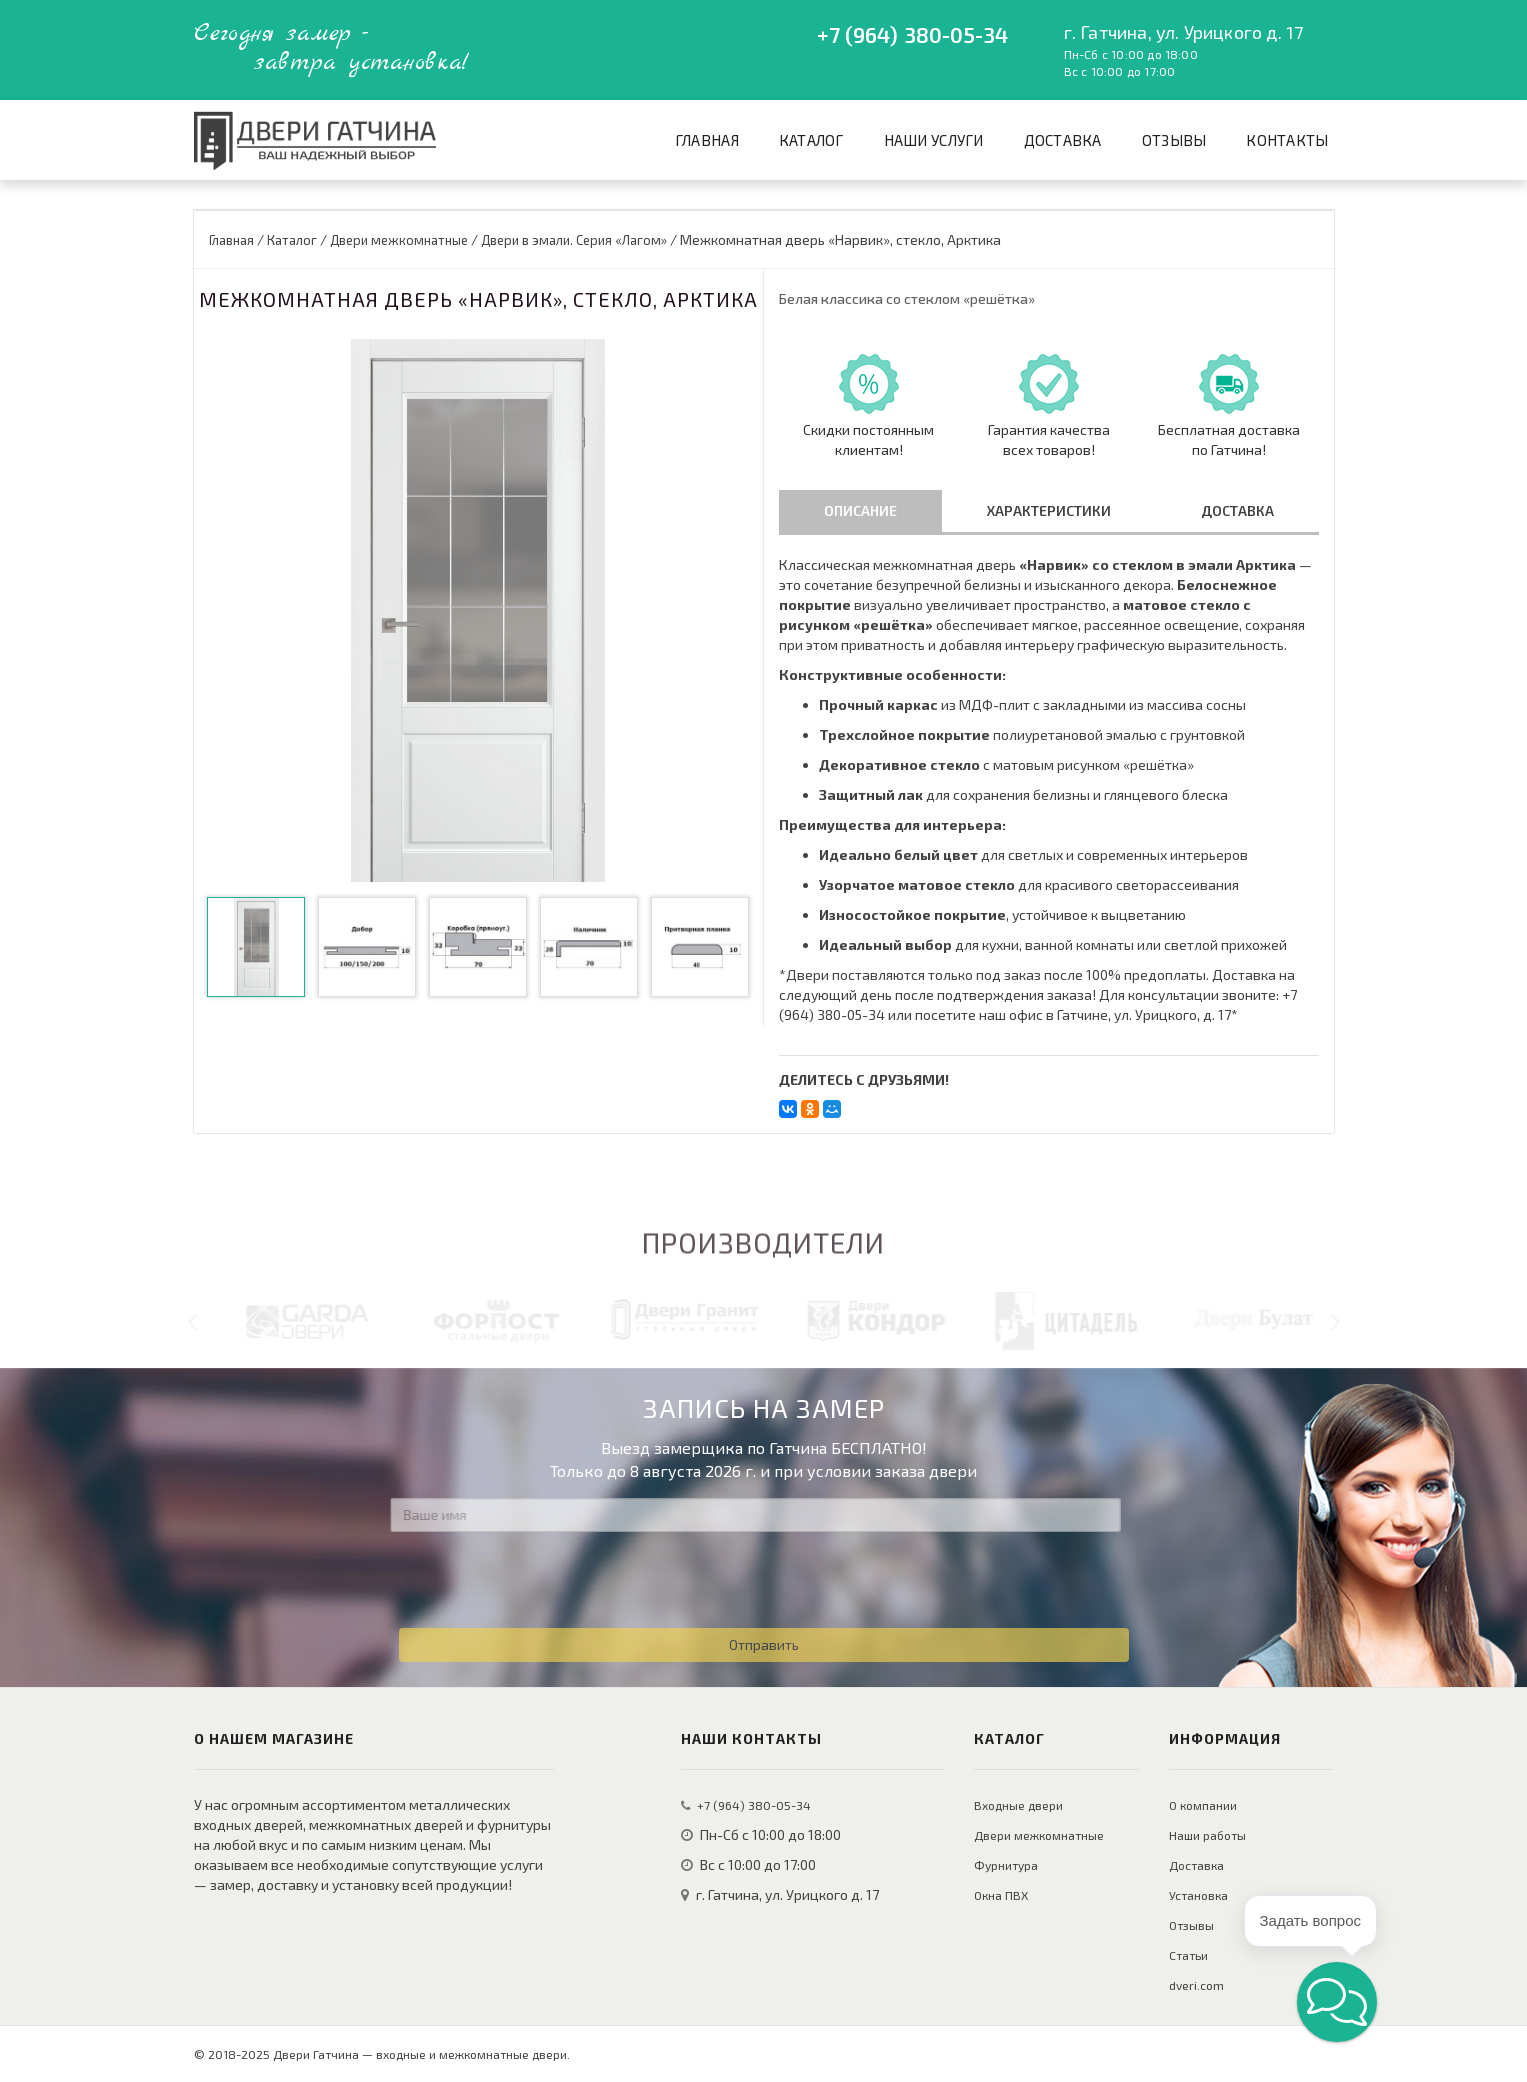 This screenshot has width=1527, height=2082. I want to click on Характеристики, so click(1049, 510).